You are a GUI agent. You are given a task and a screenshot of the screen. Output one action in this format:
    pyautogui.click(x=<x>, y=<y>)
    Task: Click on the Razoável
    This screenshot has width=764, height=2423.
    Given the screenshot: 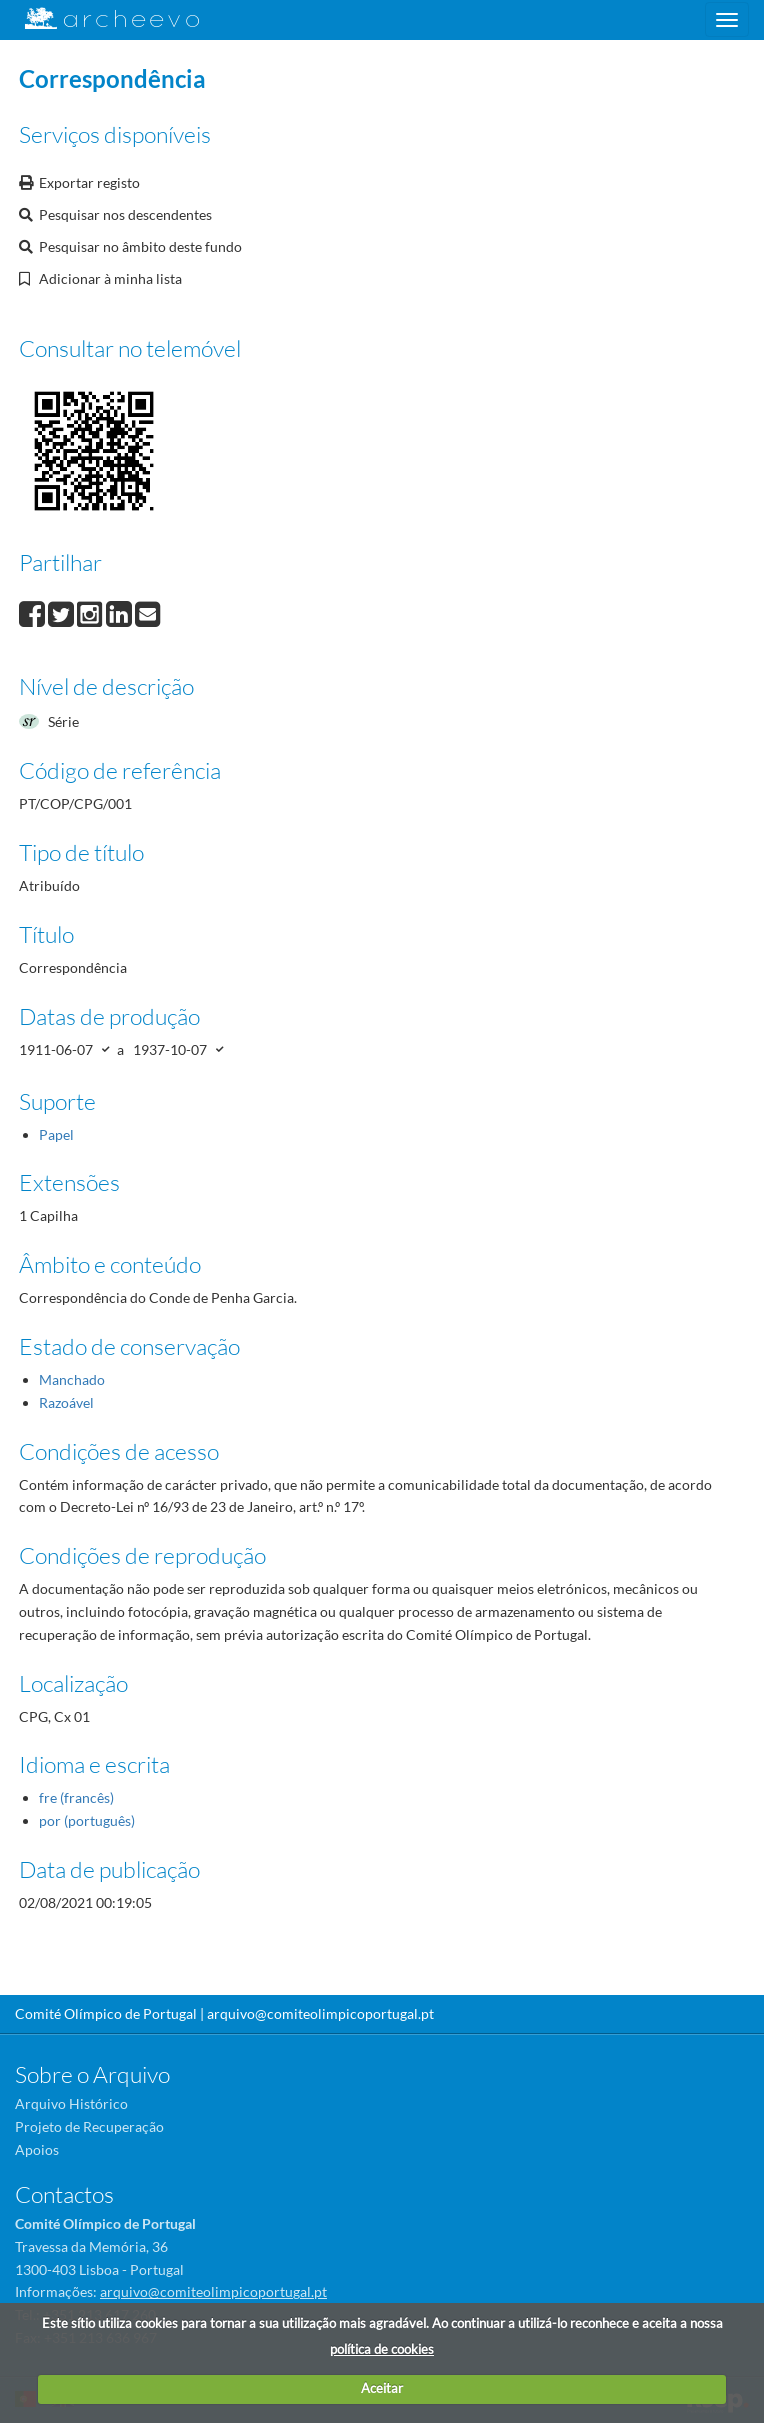 What is the action you would take?
    pyautogui.click(x=66, y=1402)
    